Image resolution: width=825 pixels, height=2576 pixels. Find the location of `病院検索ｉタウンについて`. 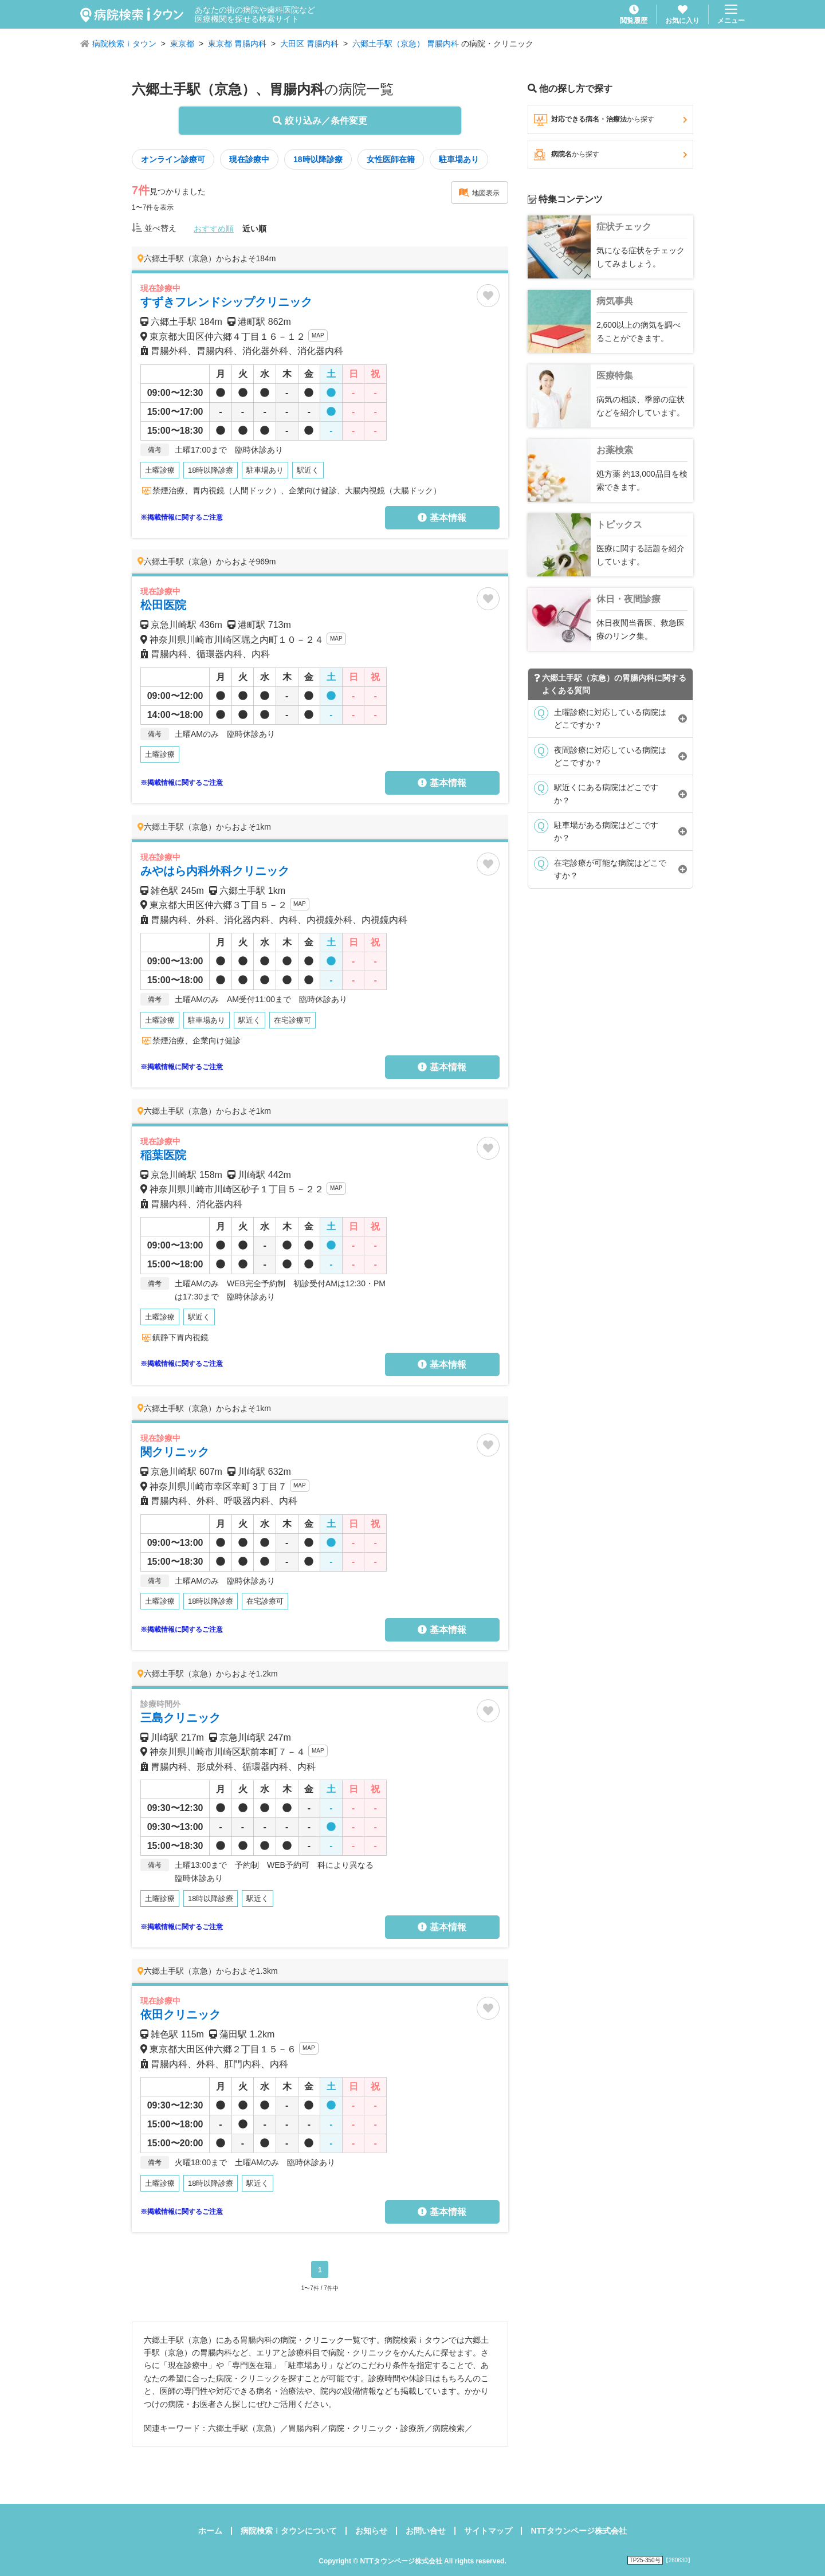

病院検索ｉタウンについて is located at coordinates (289, 2530).